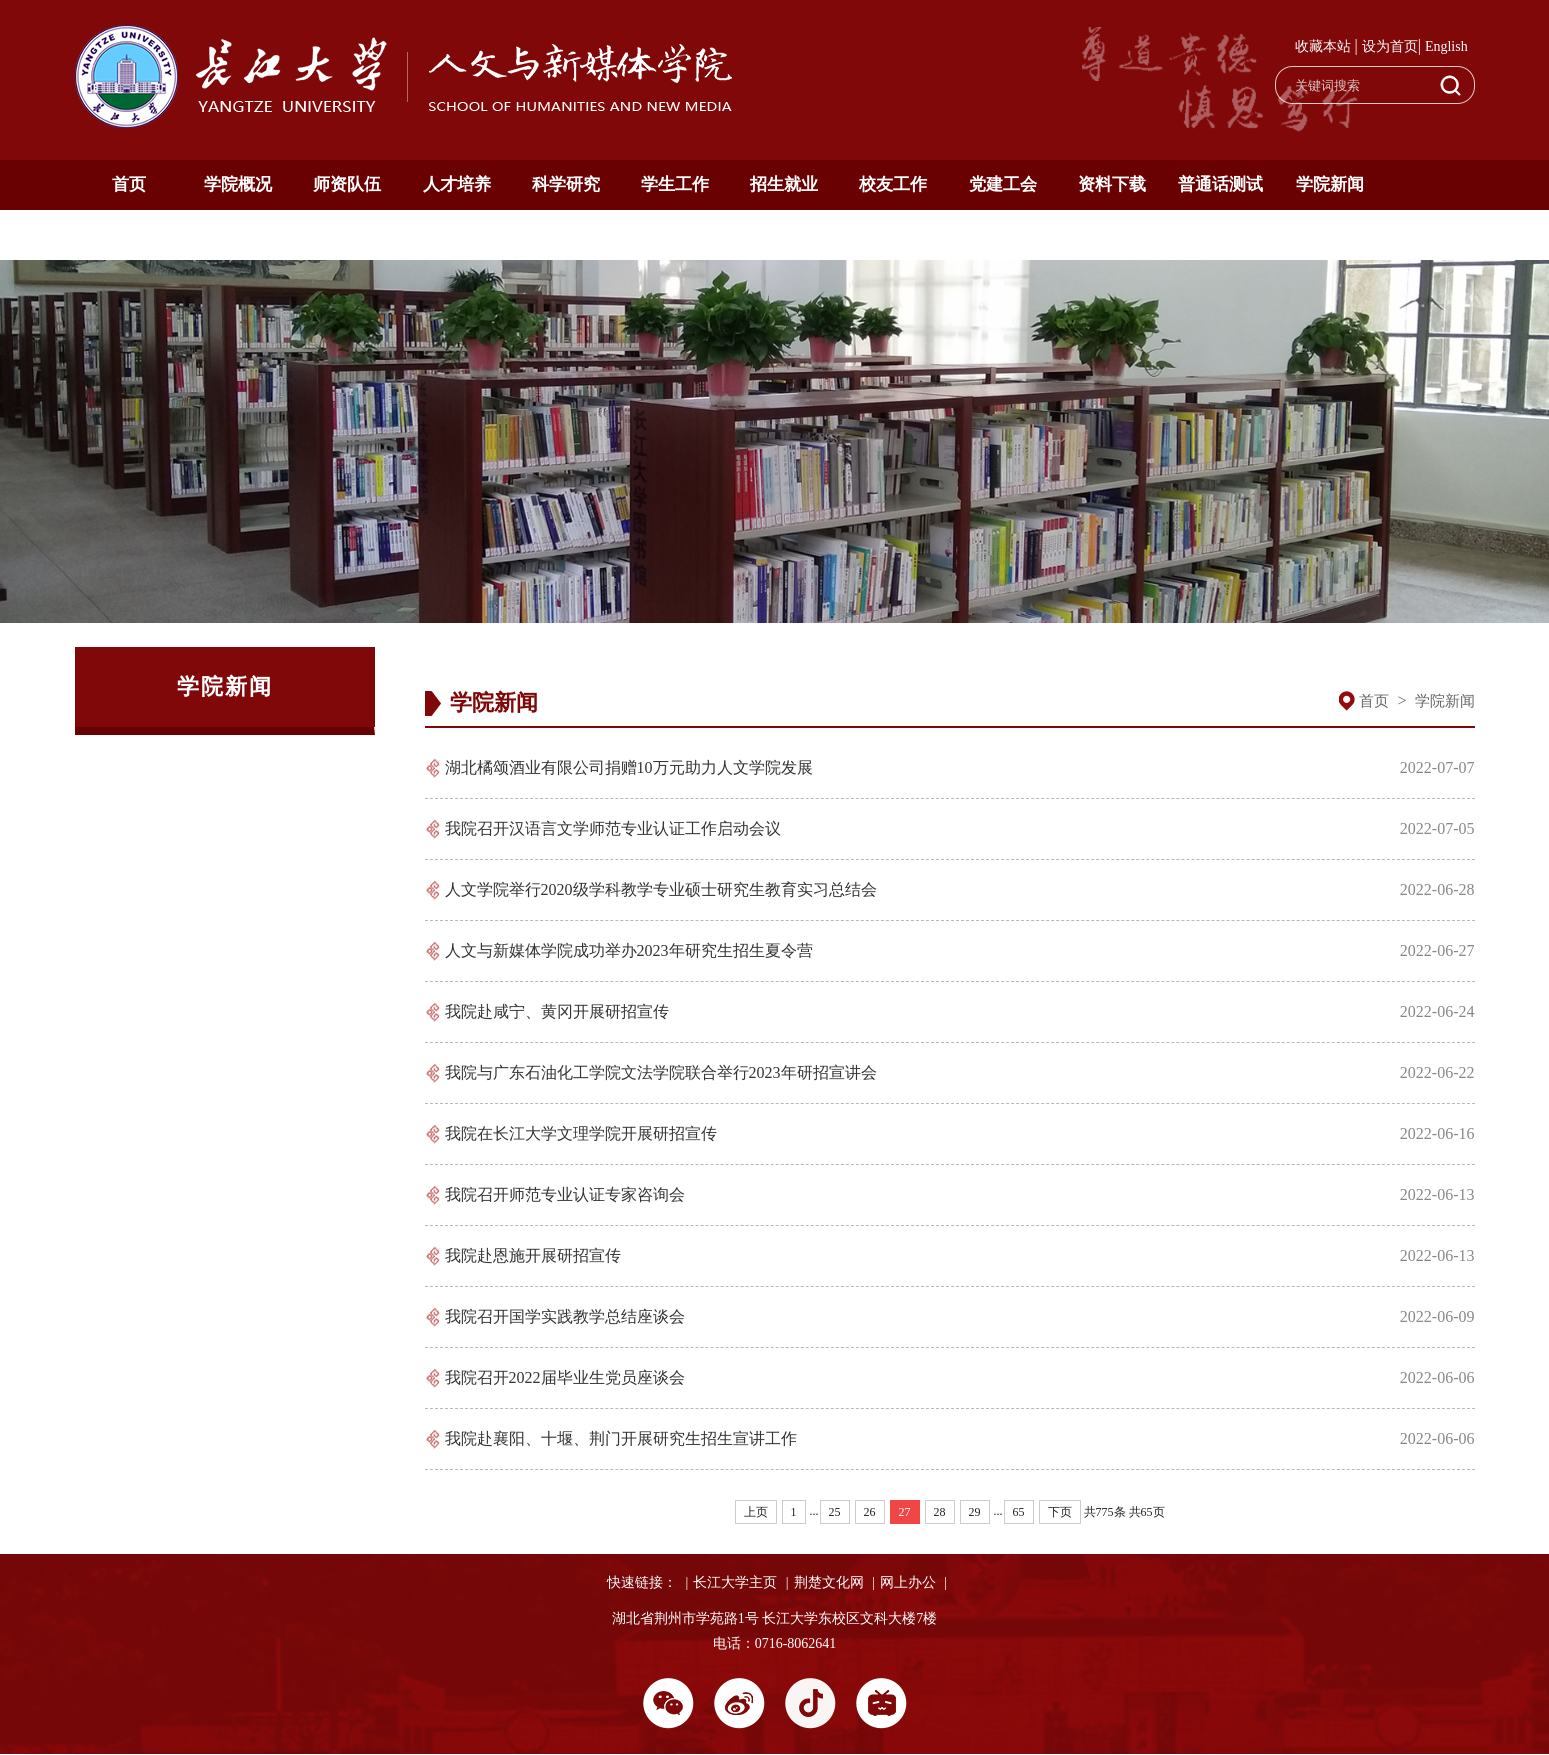  Describe the element at coordinates (1003, 184) in the screenshot. I see `党建工会` at that location.